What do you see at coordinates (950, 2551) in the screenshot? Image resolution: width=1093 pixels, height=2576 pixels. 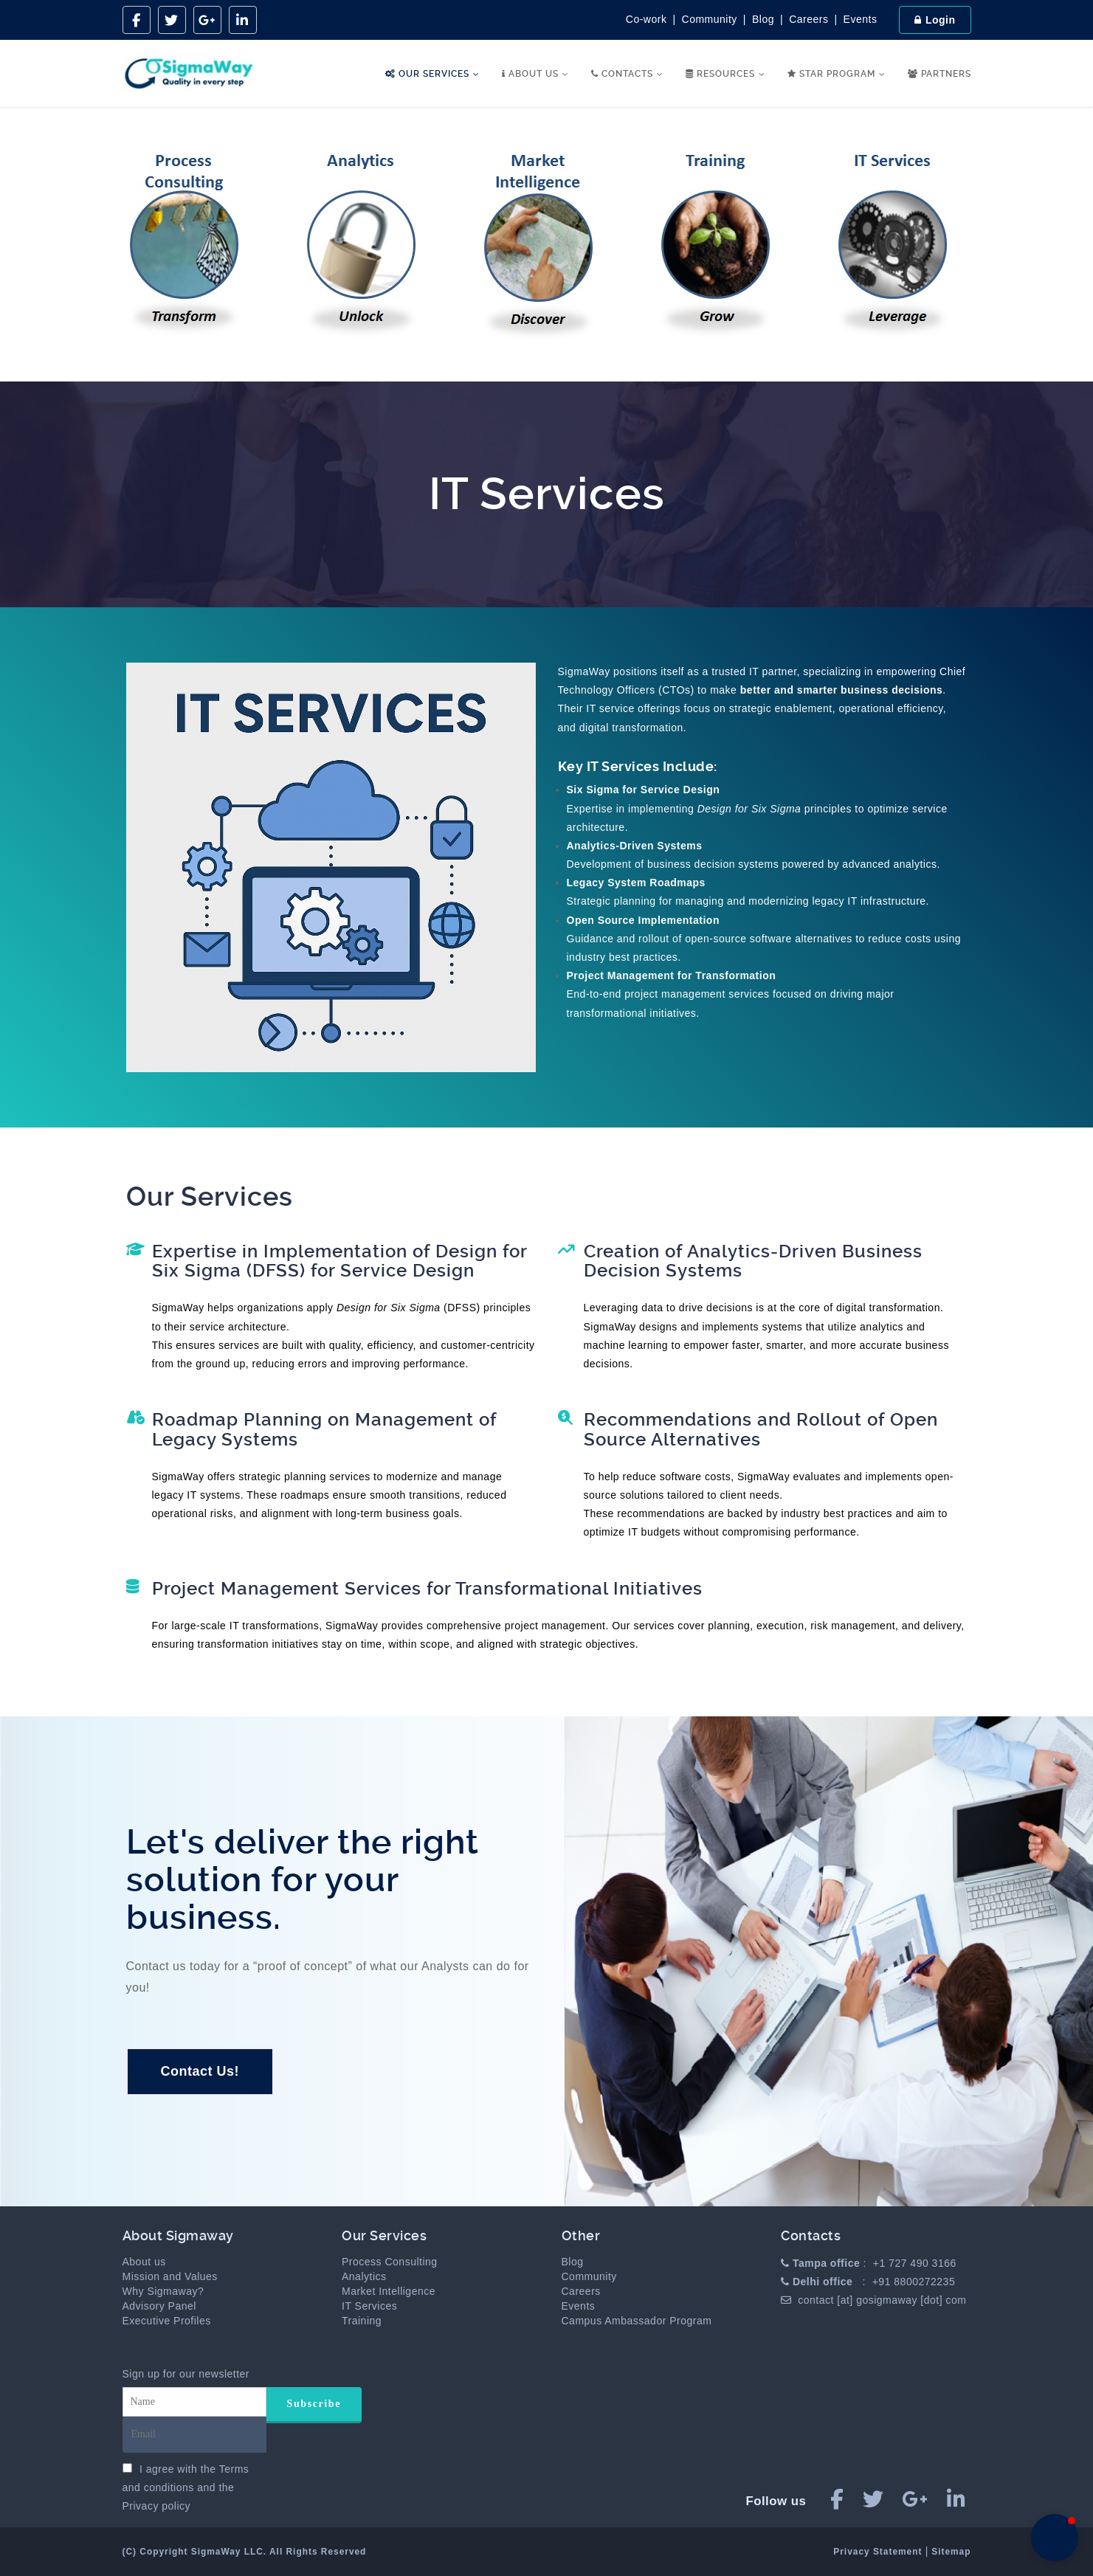 I see `Sitemap` at bounding box center [950, 2551].